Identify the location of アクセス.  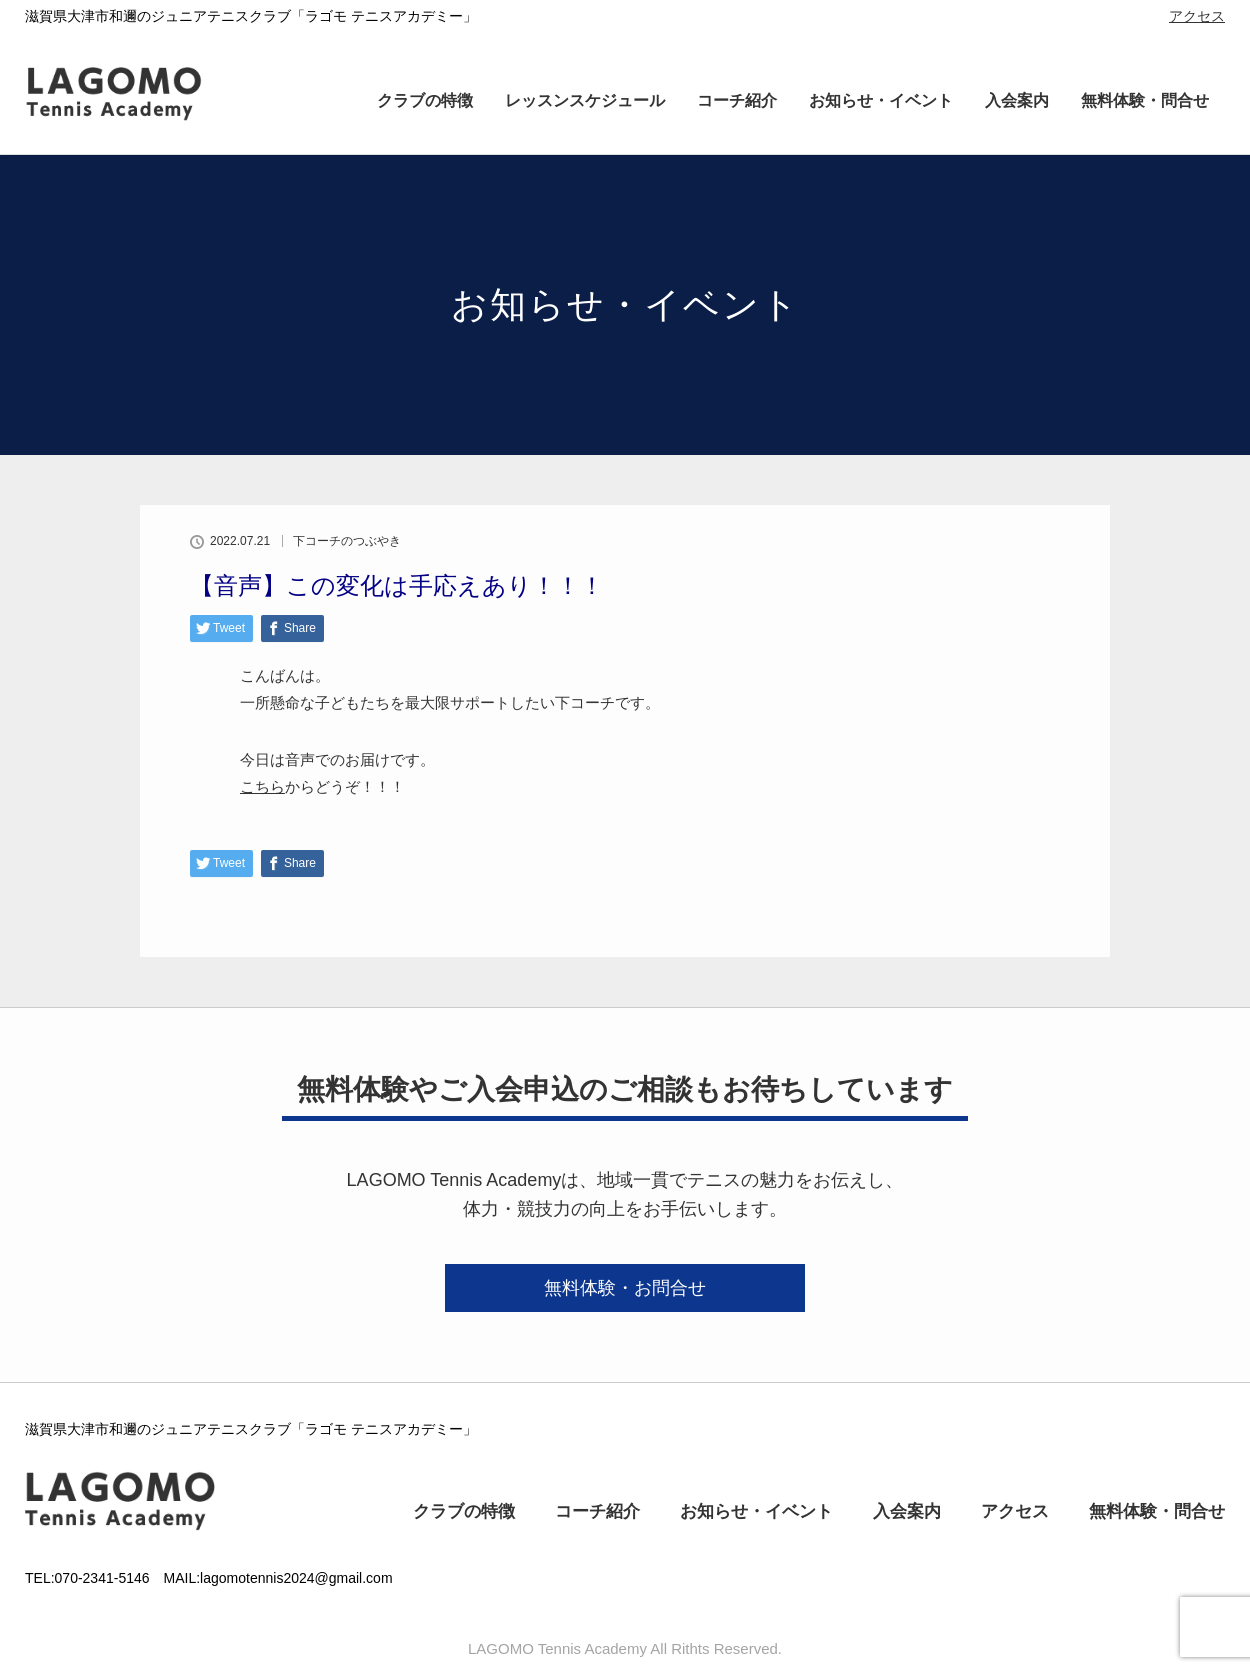
(1197, 16).